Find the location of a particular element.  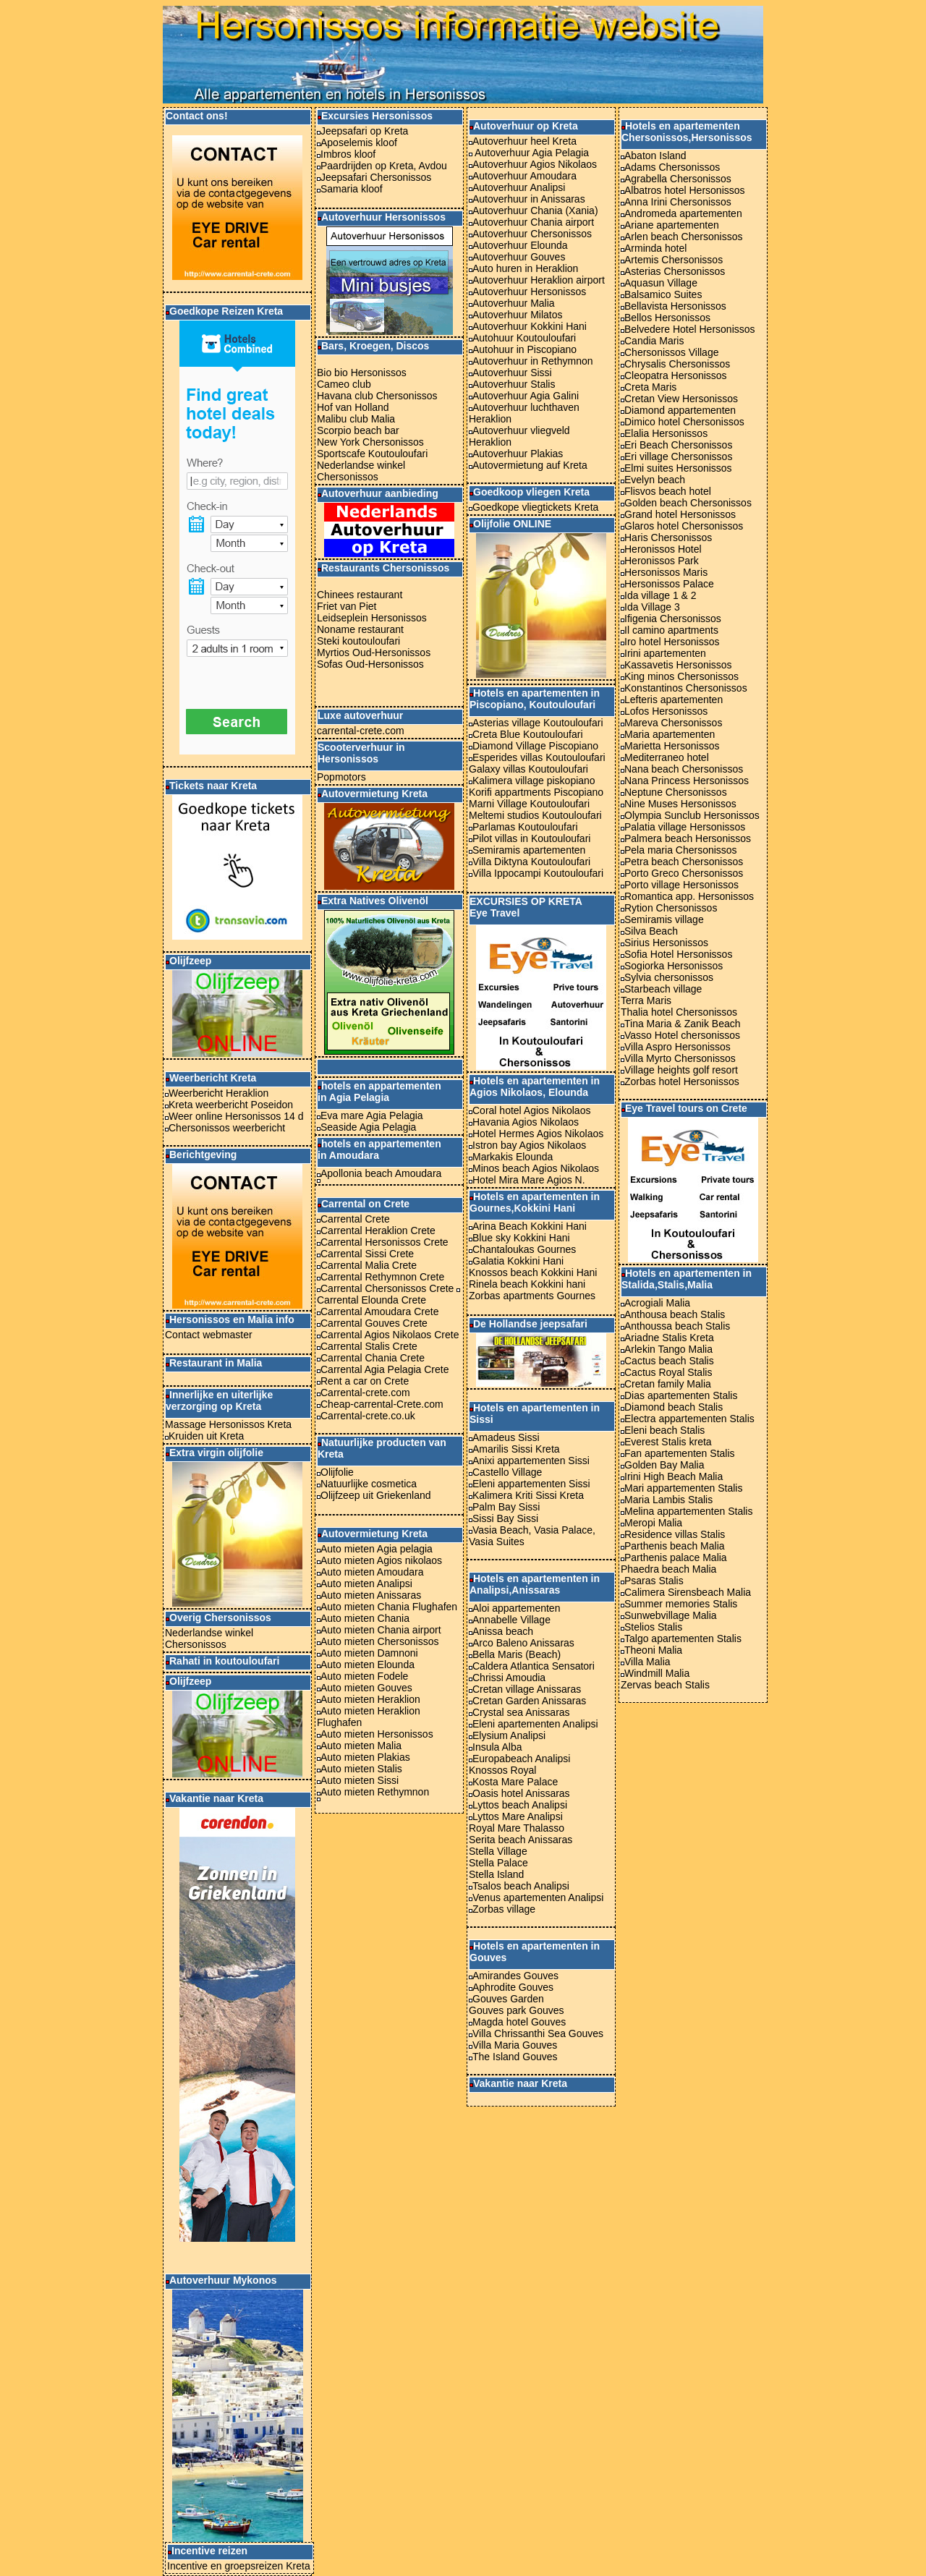

Cleopatra Hersonissos is located at coordinates (675, 375).